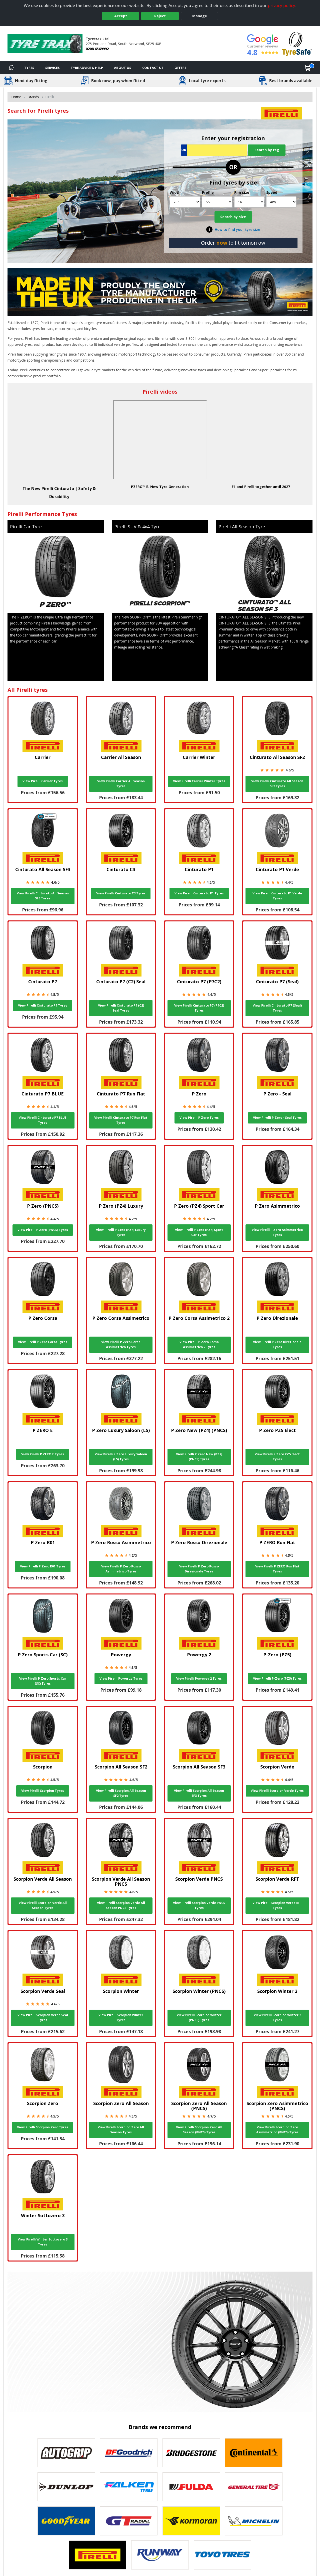 This screenshot has width=320, height=2576. What do you see at coordinates (52, 67) in the screenshot?
I see `Services` at bounding box center [52, 67].